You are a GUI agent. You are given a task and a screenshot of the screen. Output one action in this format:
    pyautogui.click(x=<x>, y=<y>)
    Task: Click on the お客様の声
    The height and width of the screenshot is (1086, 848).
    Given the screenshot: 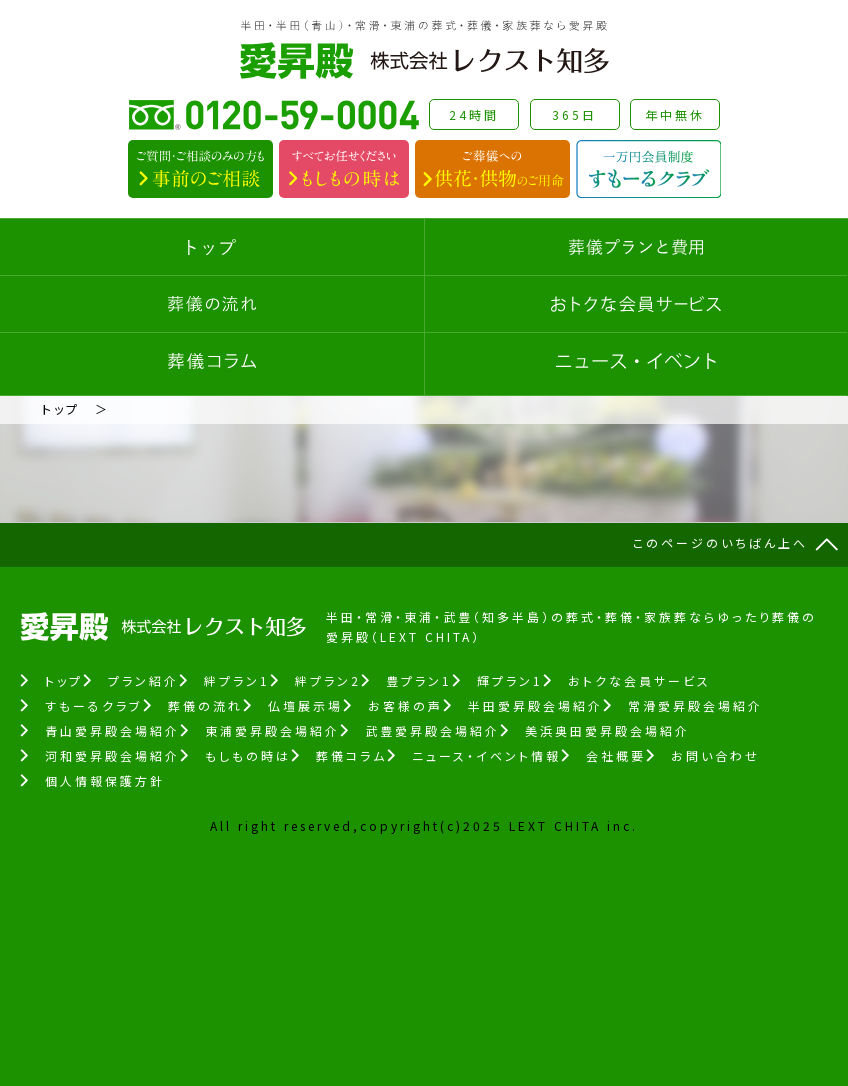 What is the action you would take?
    pyautogui.click(x=405, y=705)
    